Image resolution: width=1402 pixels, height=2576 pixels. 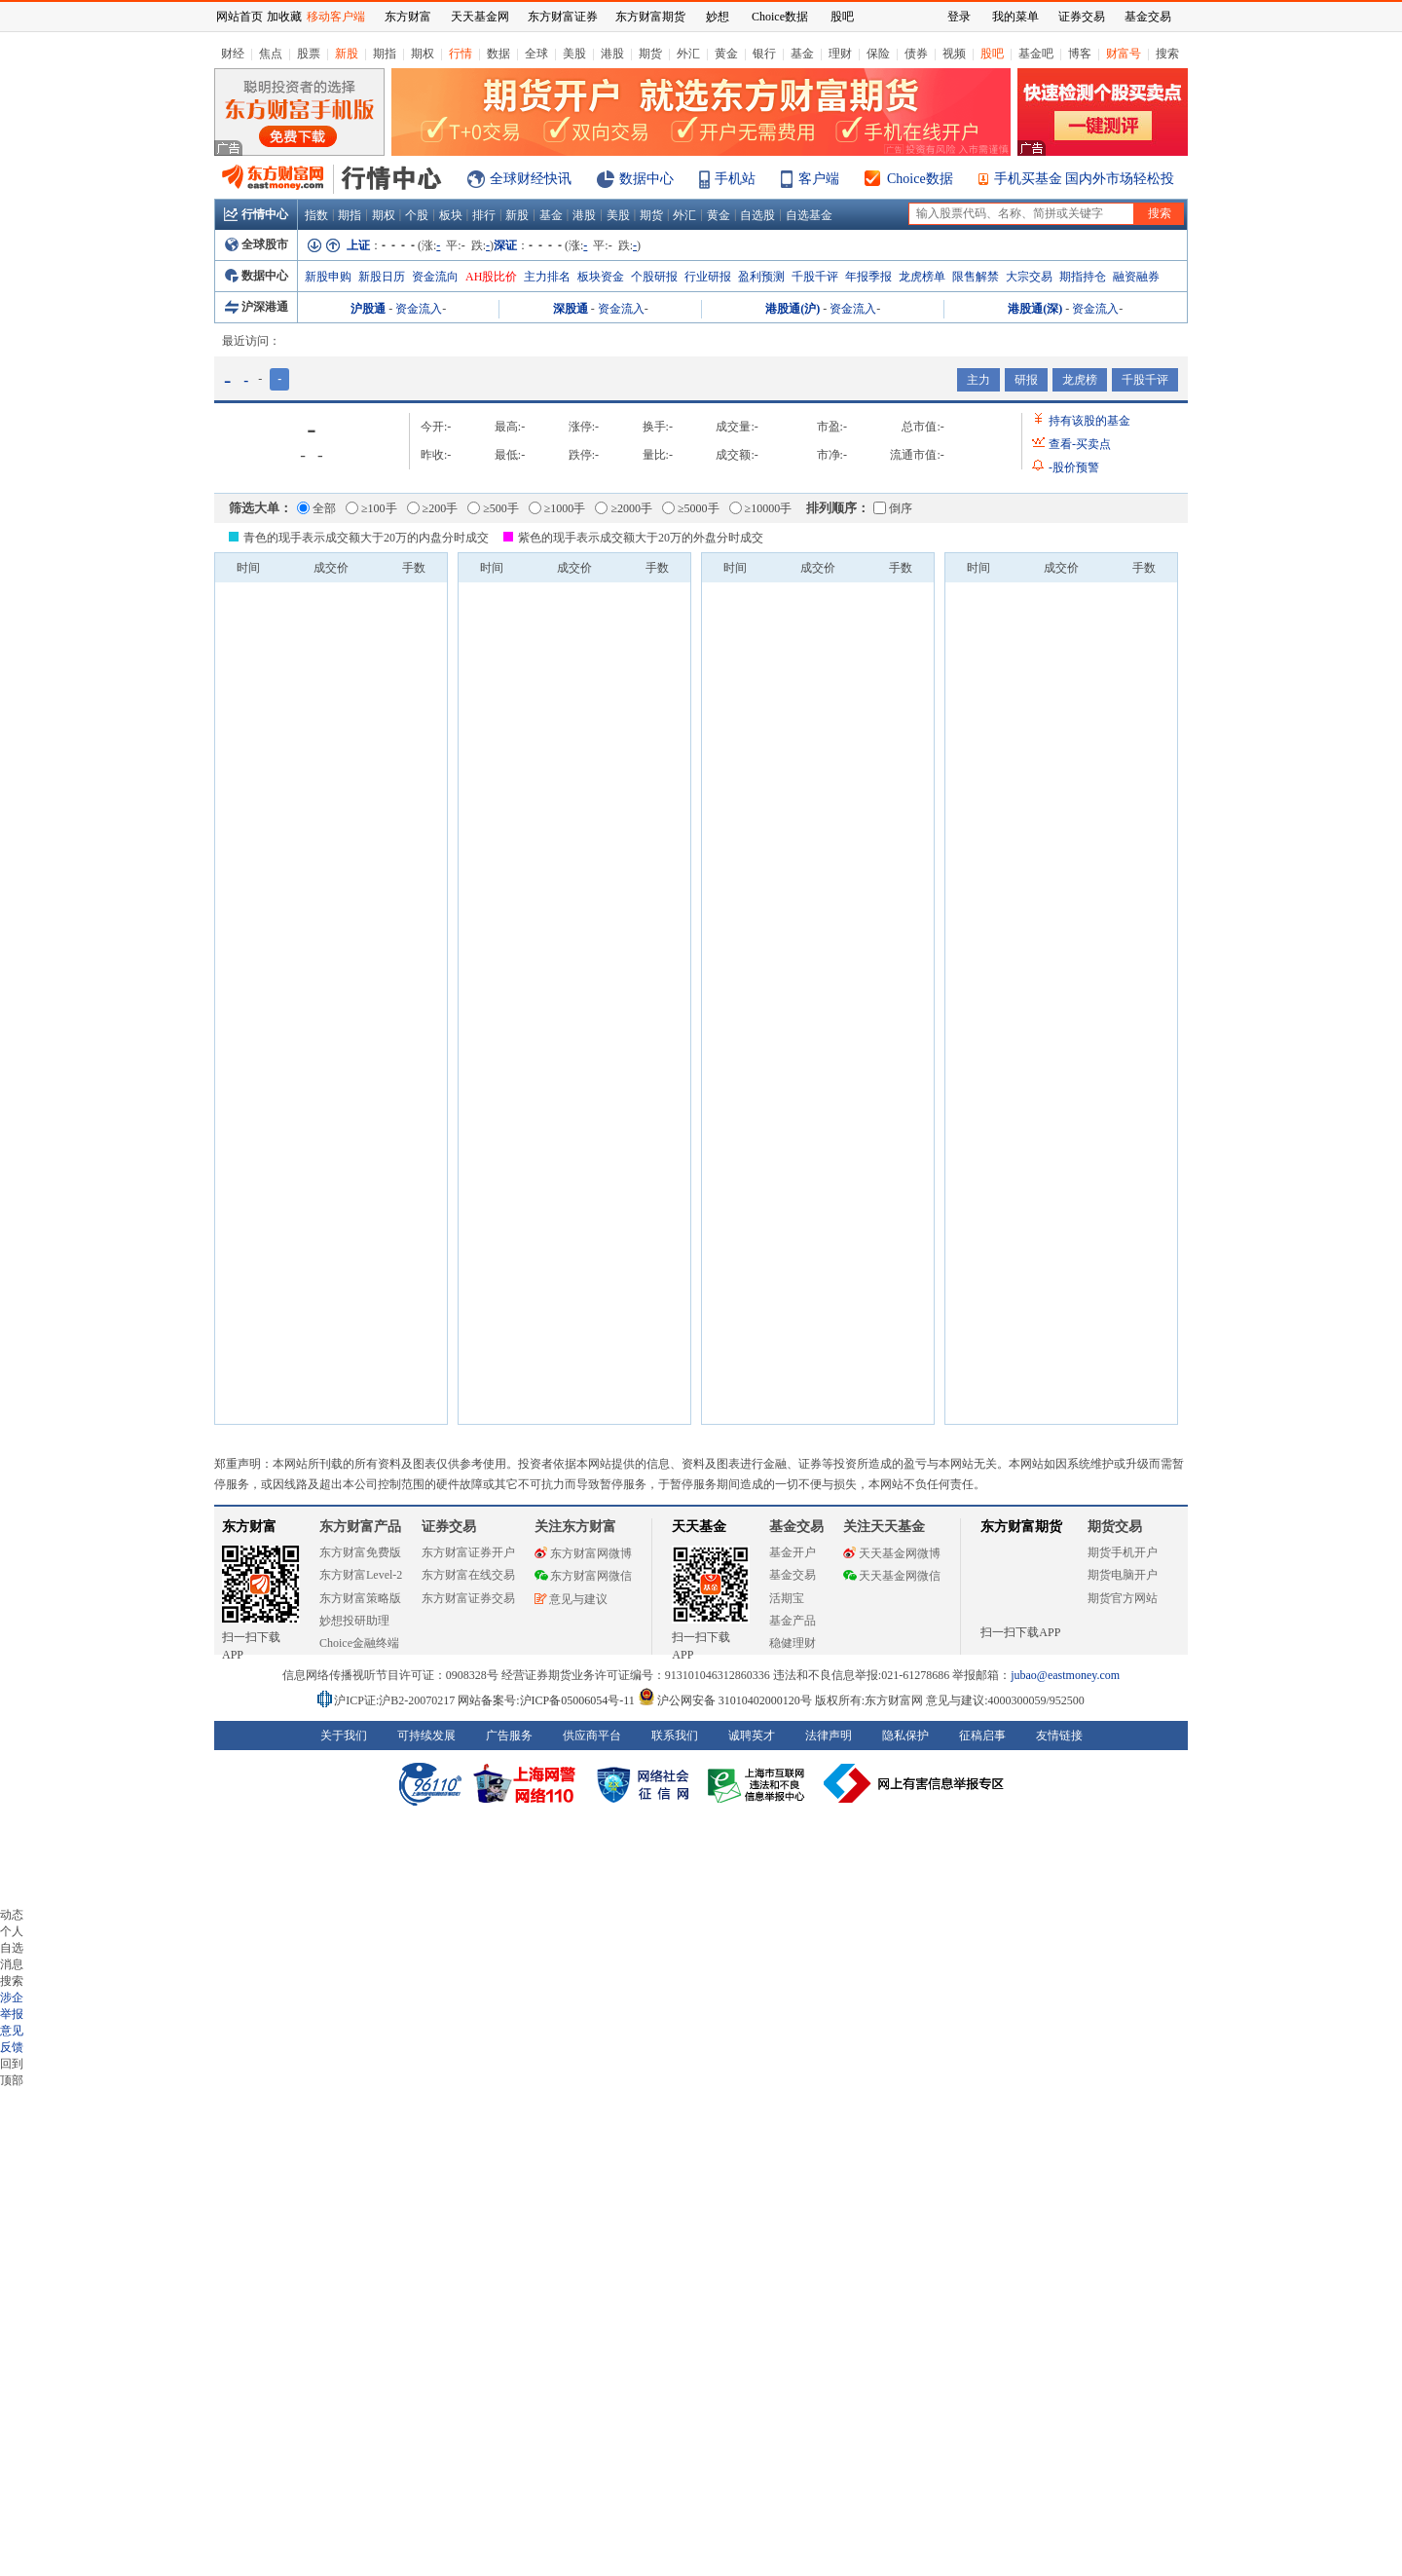 What do you see at coordinates (1059, 1735) in the screenshot?
I see `友情链接` at bounding box center [1059, 1735].